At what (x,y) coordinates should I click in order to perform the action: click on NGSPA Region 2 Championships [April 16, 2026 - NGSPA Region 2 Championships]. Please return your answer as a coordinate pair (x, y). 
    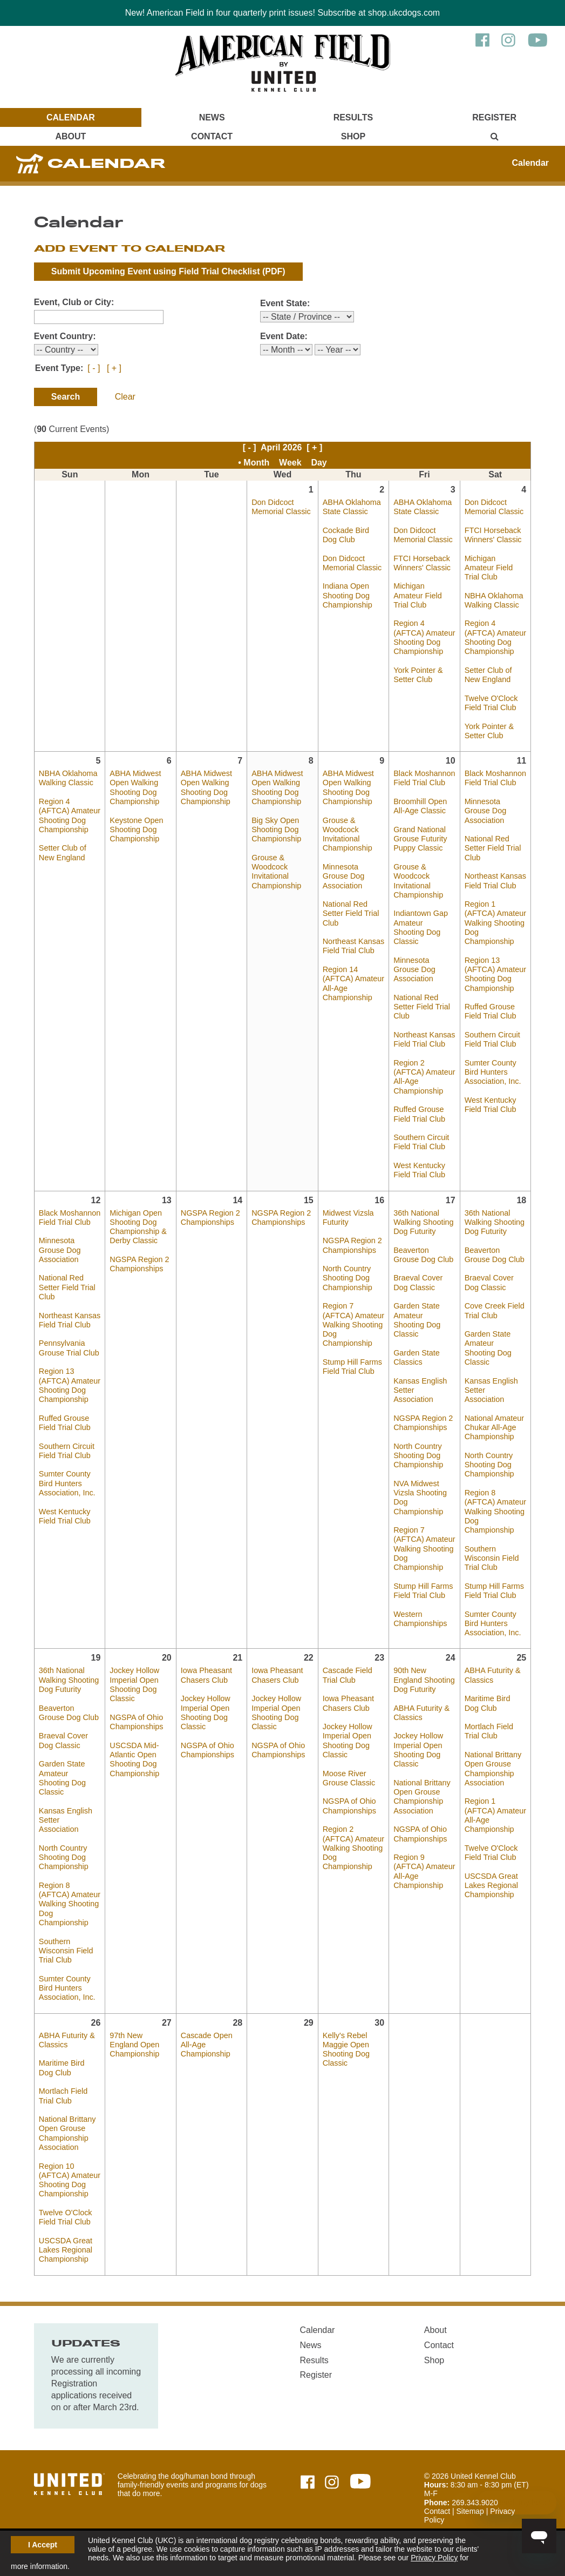
    Looking at the image, I should click on (352, 1245).